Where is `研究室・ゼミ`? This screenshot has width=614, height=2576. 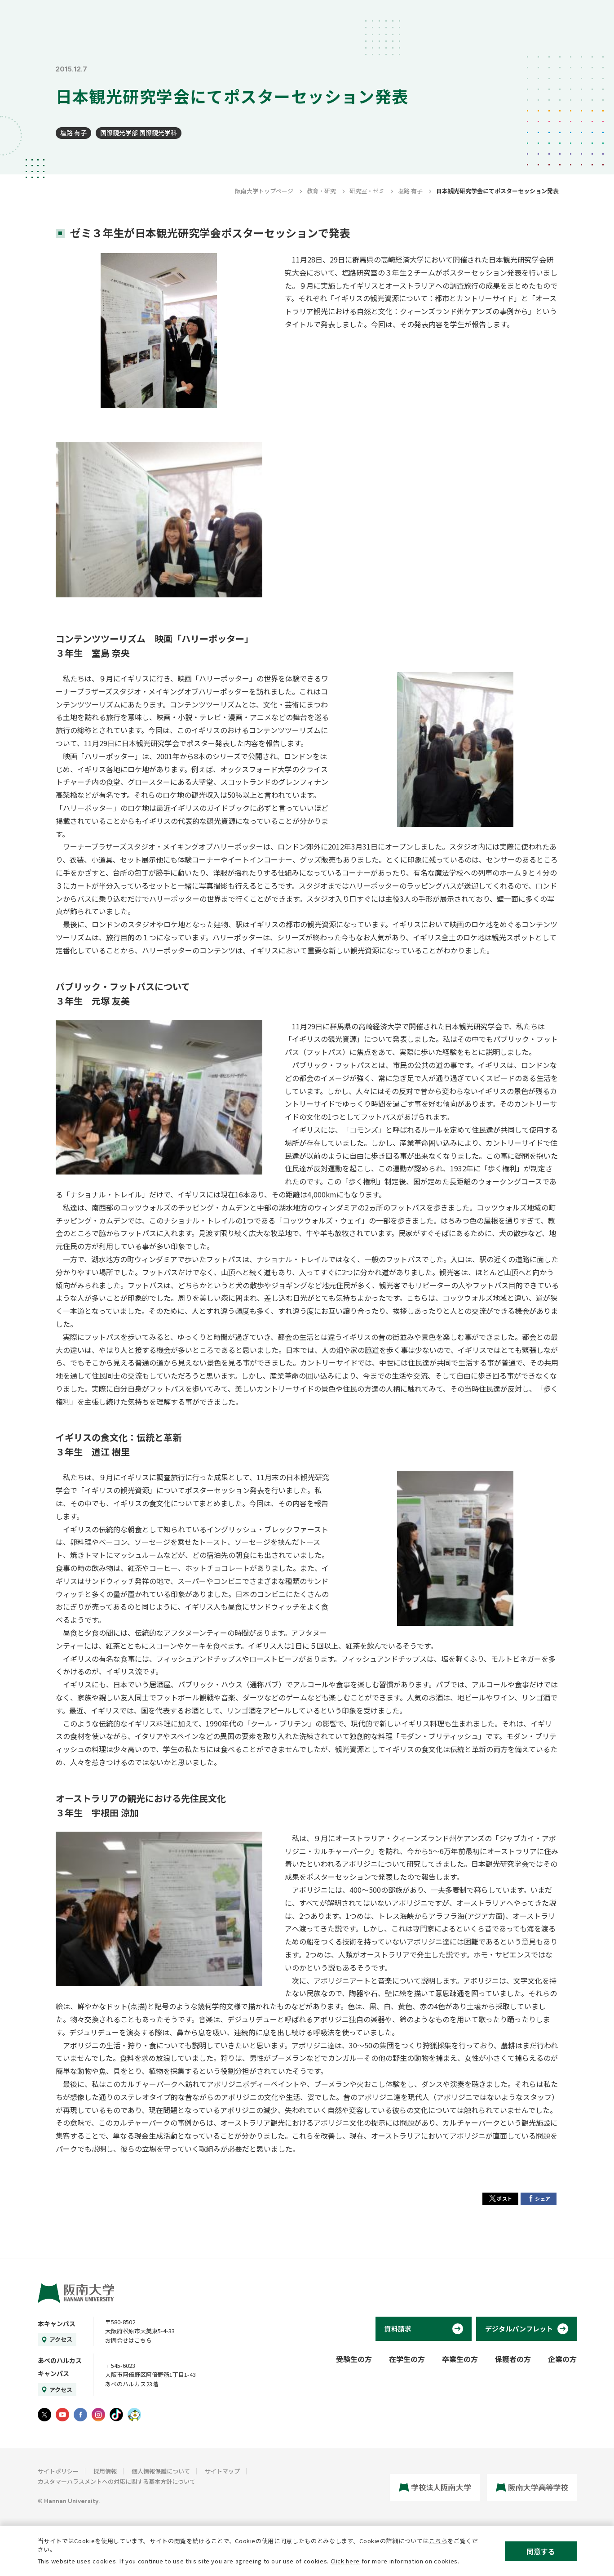 研究室・ゼミ is located at coordinates (366, 191).